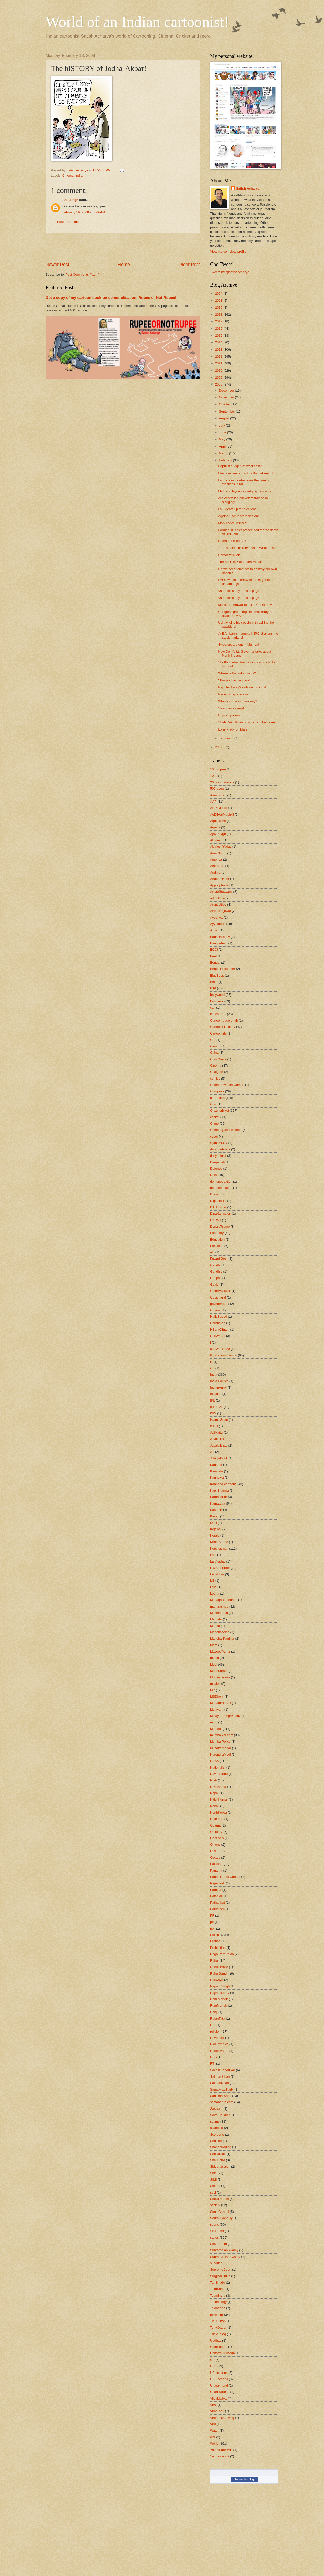 The width and height of the screenshot is (324, 2576). What do you see at coordinates (220, 1986) in the screenshot?
I see `RajnathSingh` at bounding box center [220, 1986].